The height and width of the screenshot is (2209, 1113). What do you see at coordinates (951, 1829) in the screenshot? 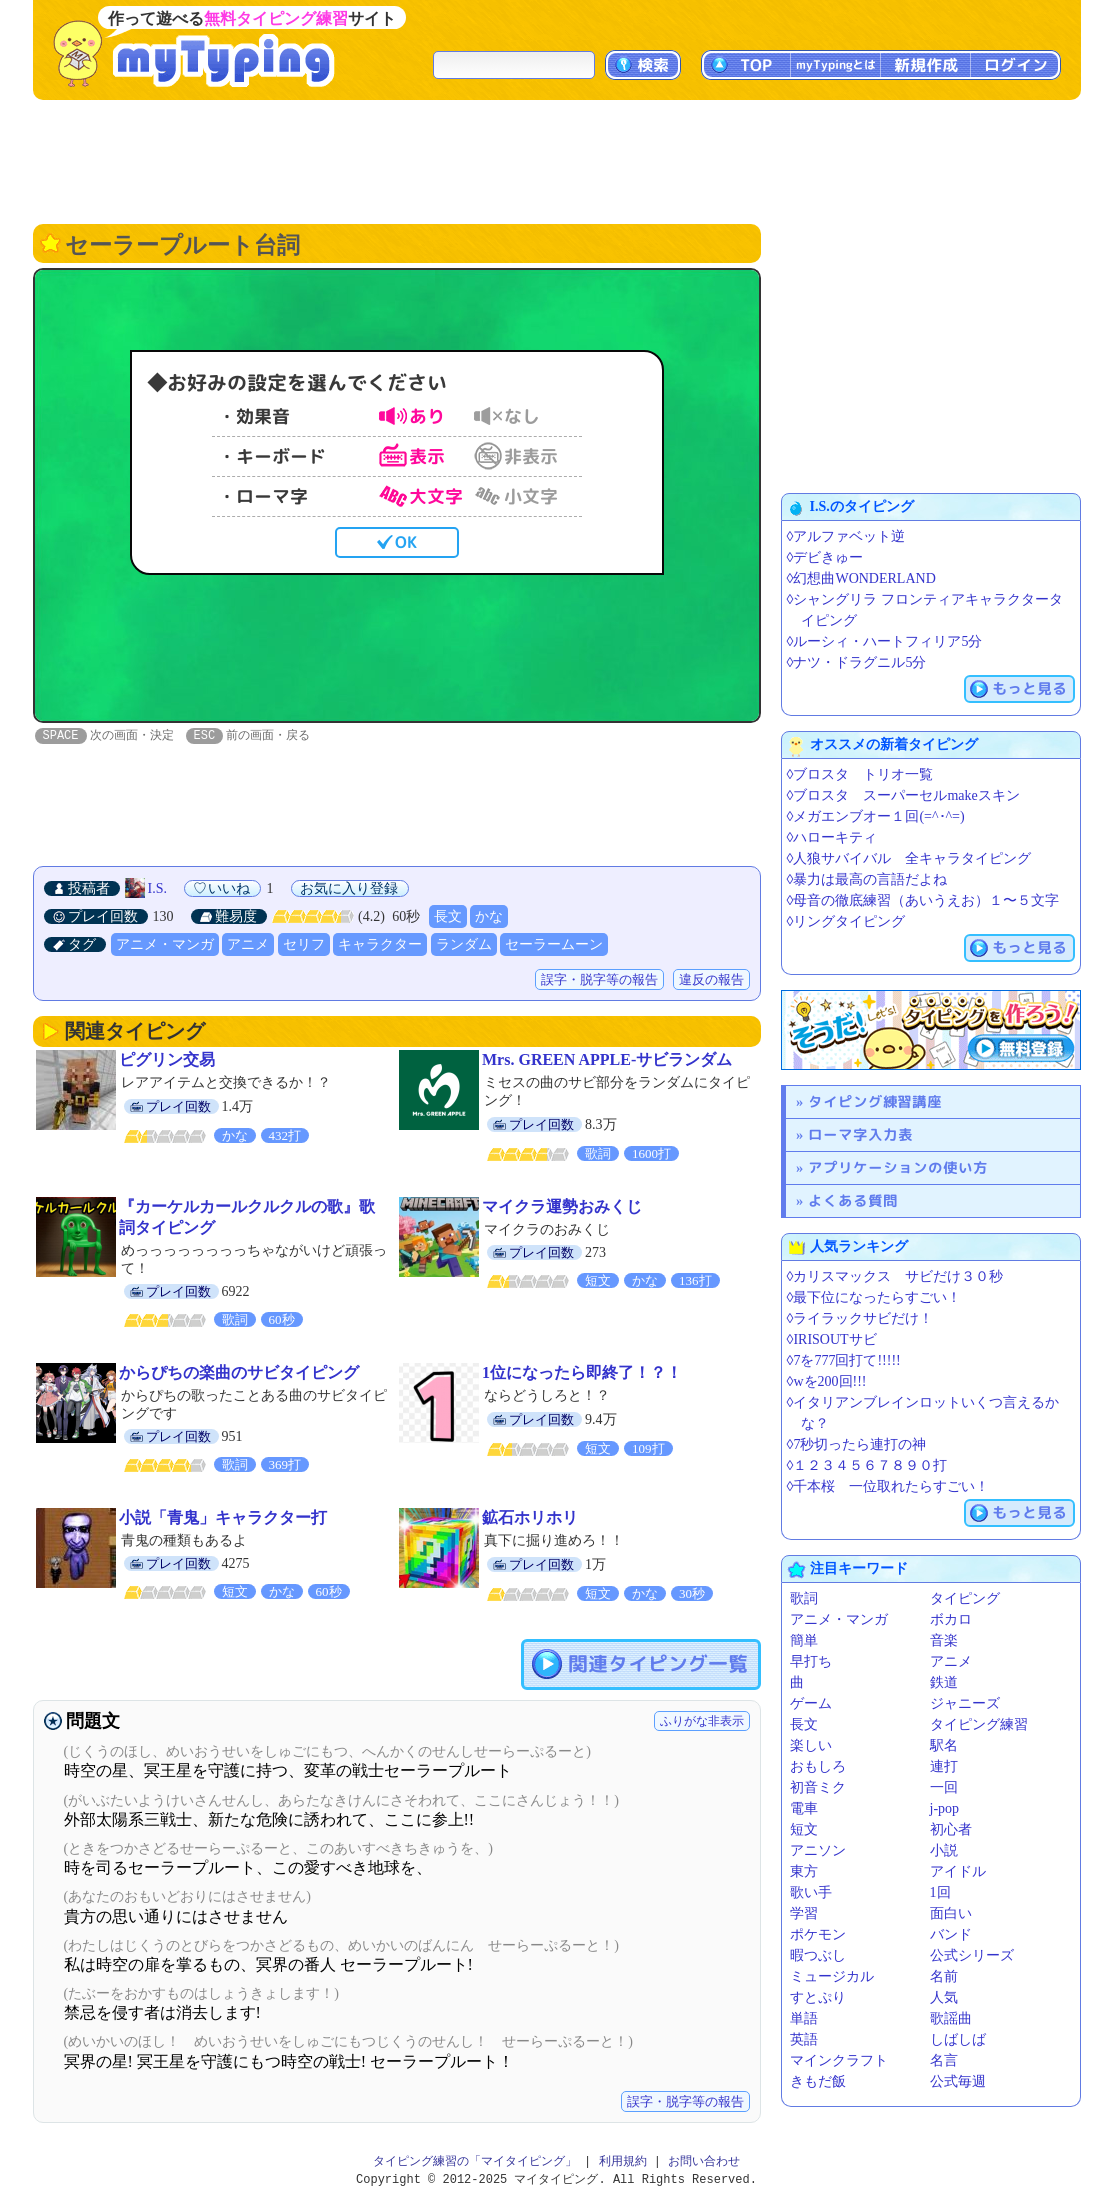
I see `初心者` at bounding box center [951, 1829].